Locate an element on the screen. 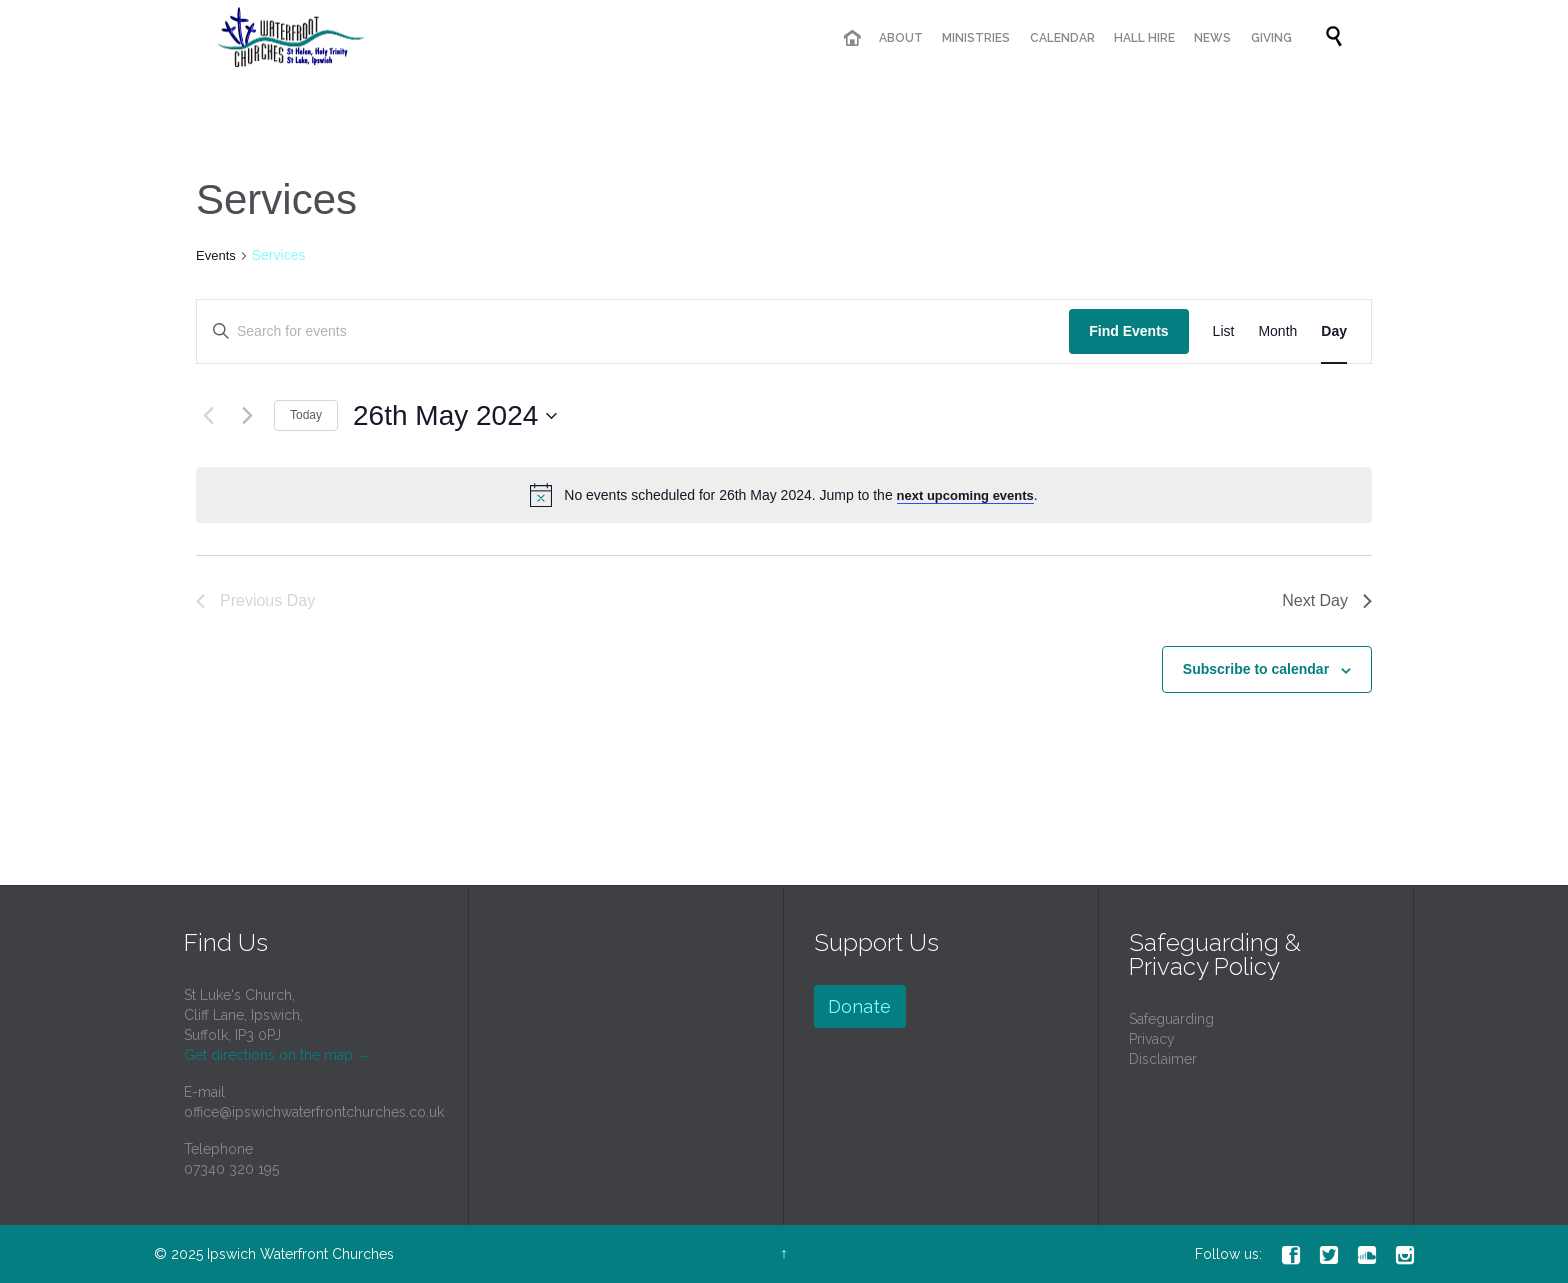  Events is located at coordinates (216, 255).